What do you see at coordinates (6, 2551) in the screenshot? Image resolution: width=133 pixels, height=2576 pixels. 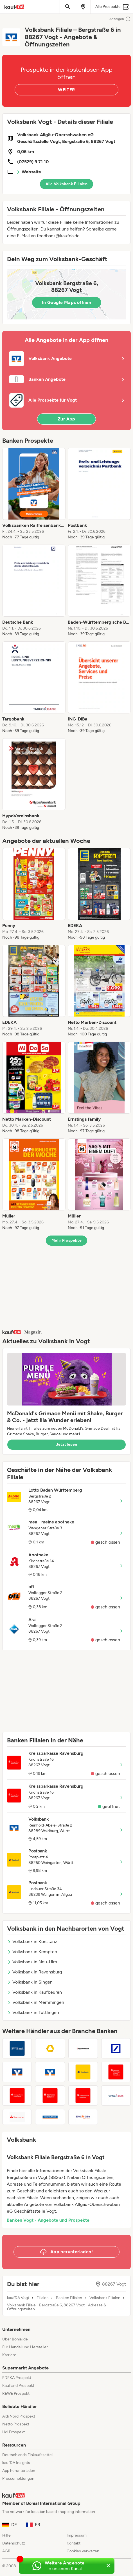 I see `AGB` at bounding box center [6, 2551].